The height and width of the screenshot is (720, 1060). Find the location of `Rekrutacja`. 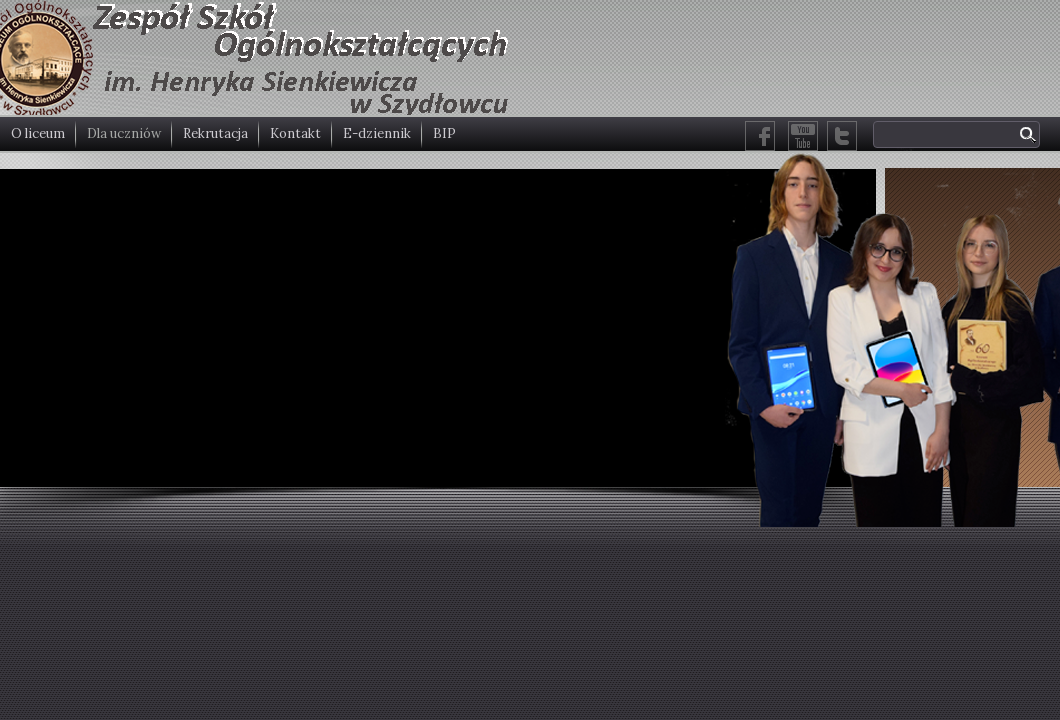

Rekrutacja is located at coordinates (215, 133).